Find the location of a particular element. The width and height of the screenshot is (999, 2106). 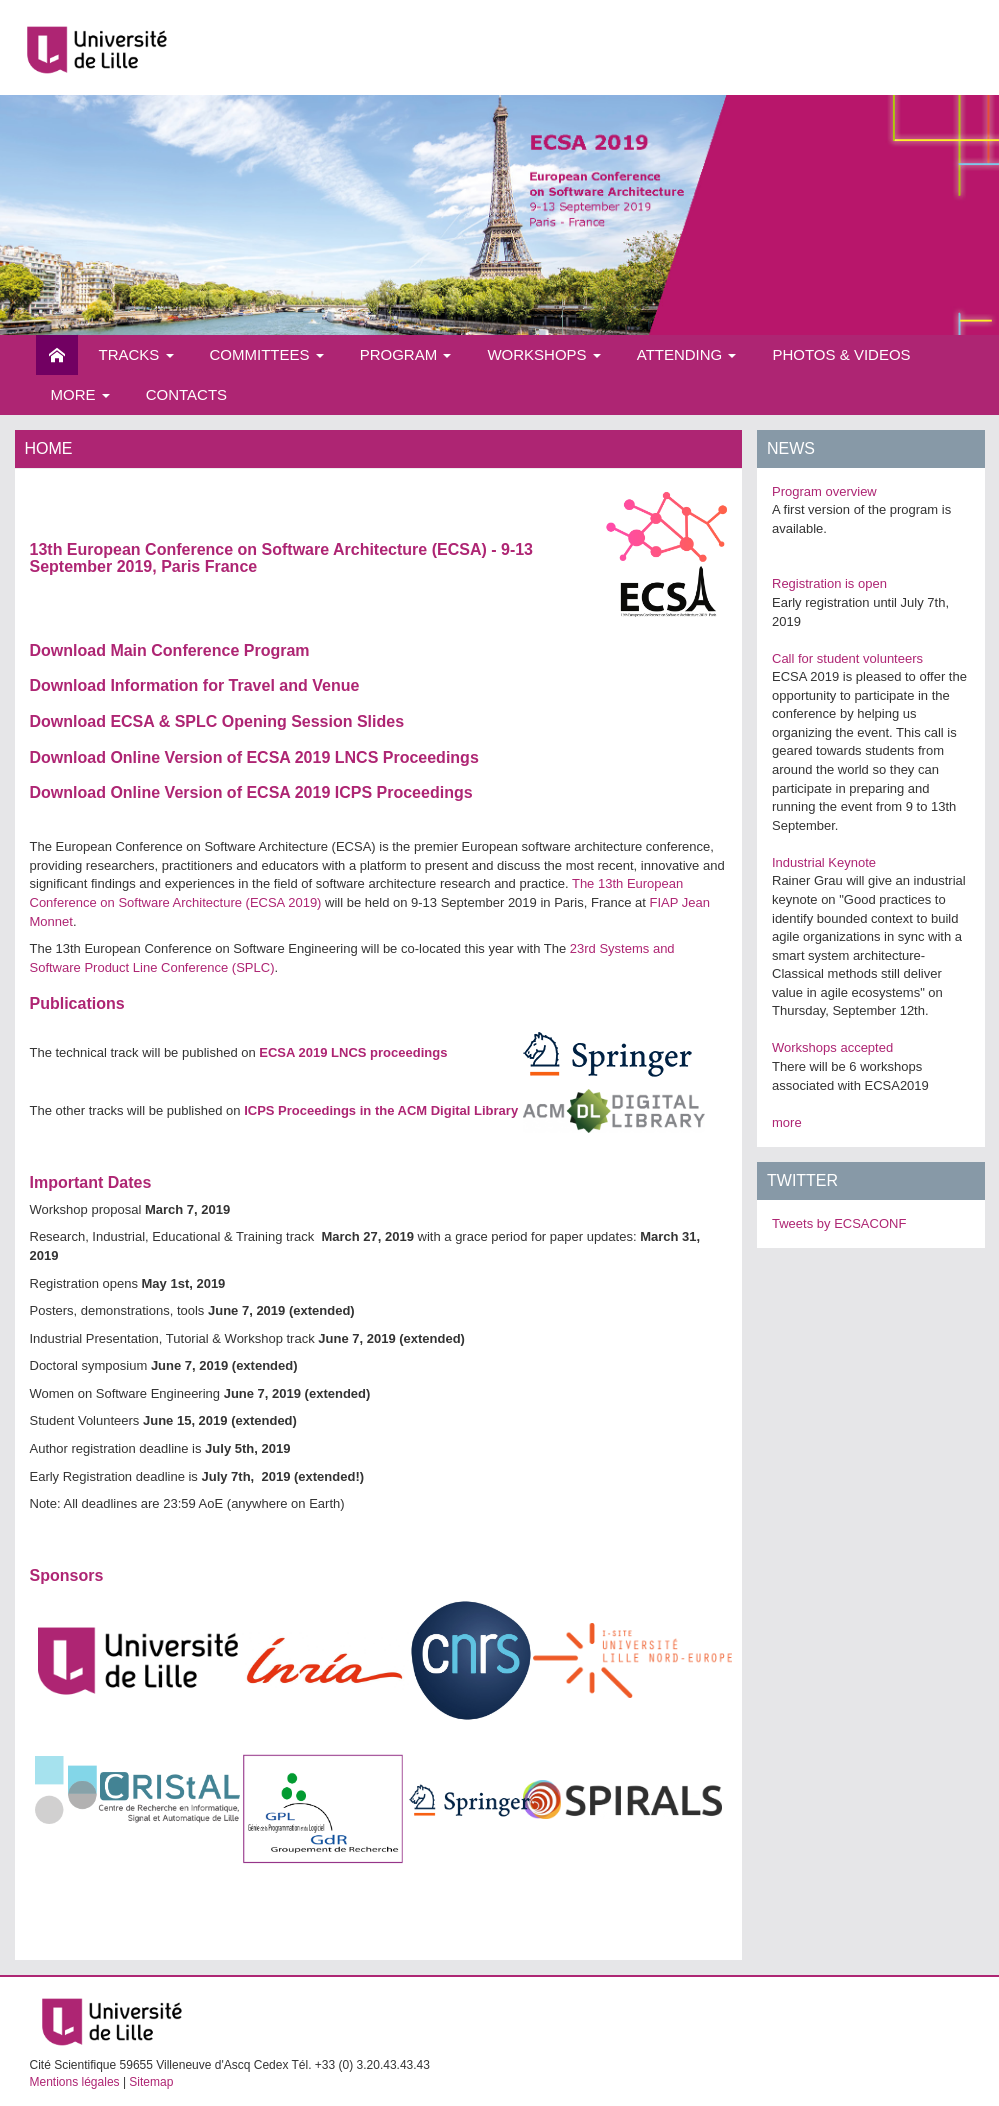

Mentions légales is located at coordinates (75, 2082).